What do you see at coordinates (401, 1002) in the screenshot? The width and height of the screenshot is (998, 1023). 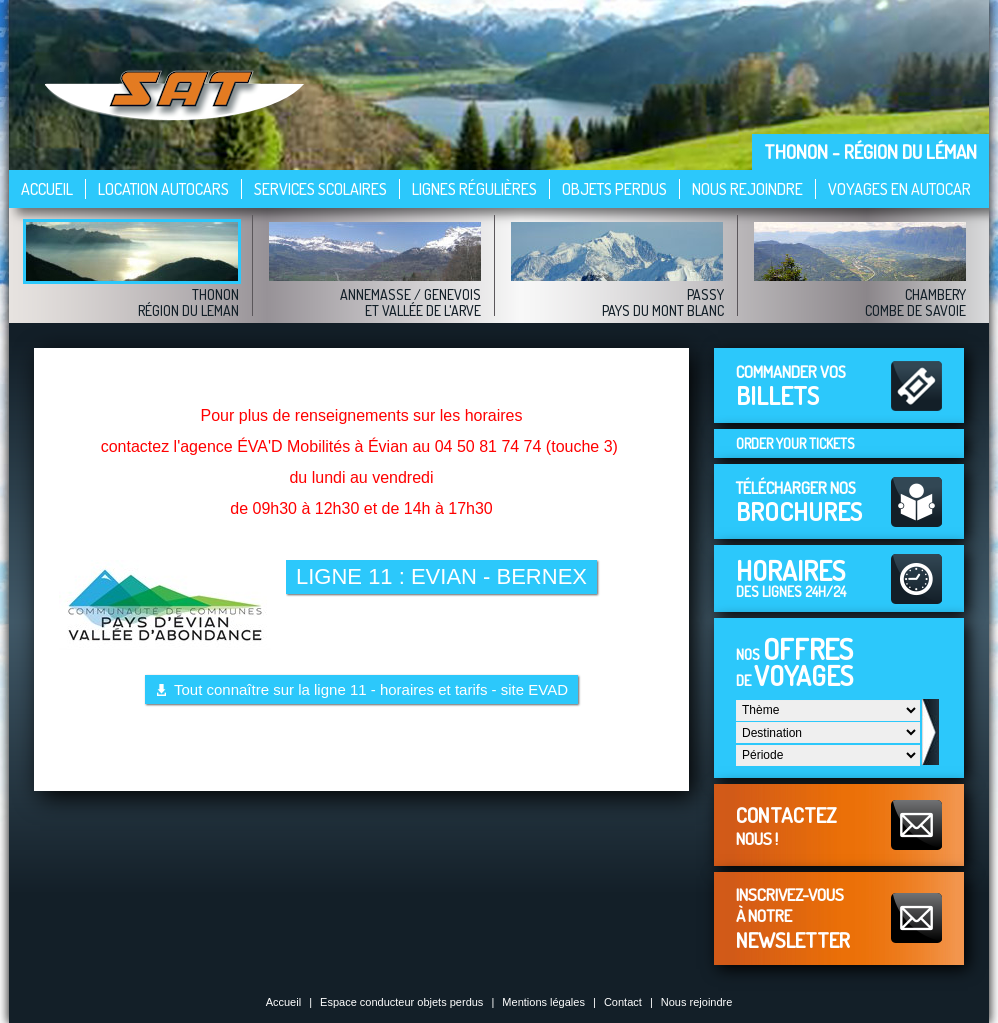 I see `Espace conducteur objets perdus` at bounding box center [401, 1002].